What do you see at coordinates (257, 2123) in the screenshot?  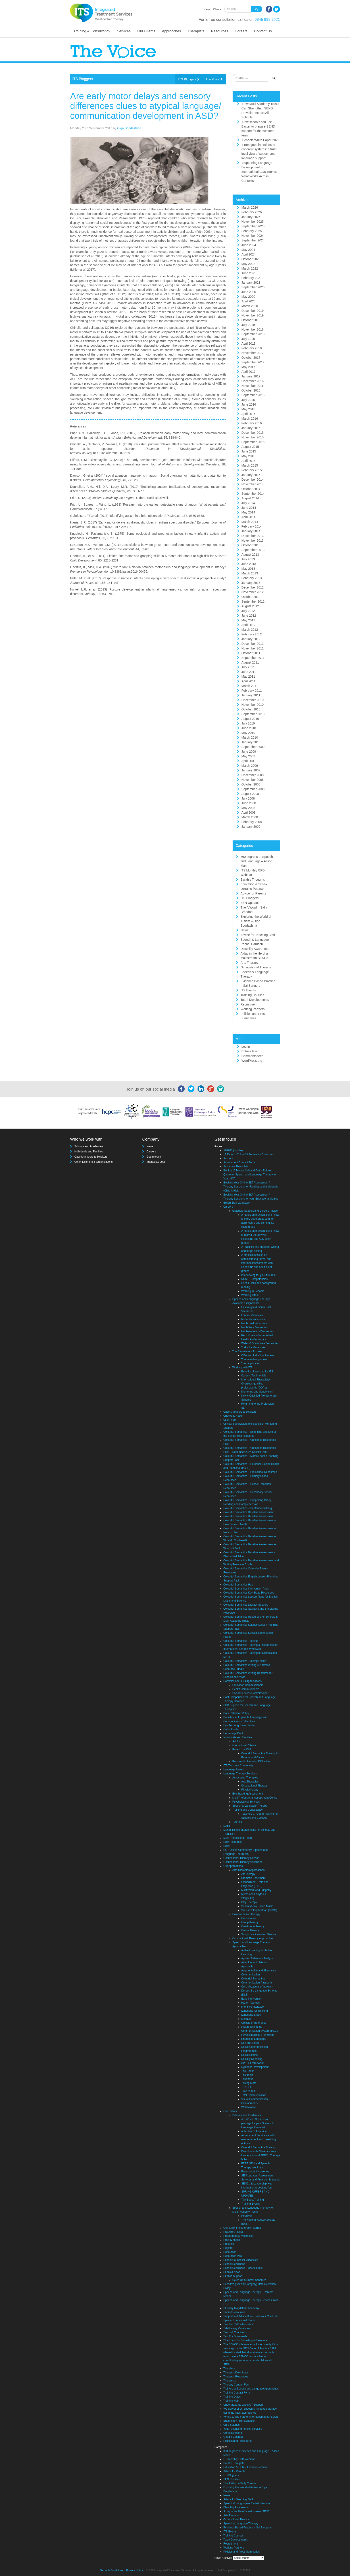 I see `A CPD and Supervision package for your Speech & Language Therapist` at bounding box center [257, 2123].